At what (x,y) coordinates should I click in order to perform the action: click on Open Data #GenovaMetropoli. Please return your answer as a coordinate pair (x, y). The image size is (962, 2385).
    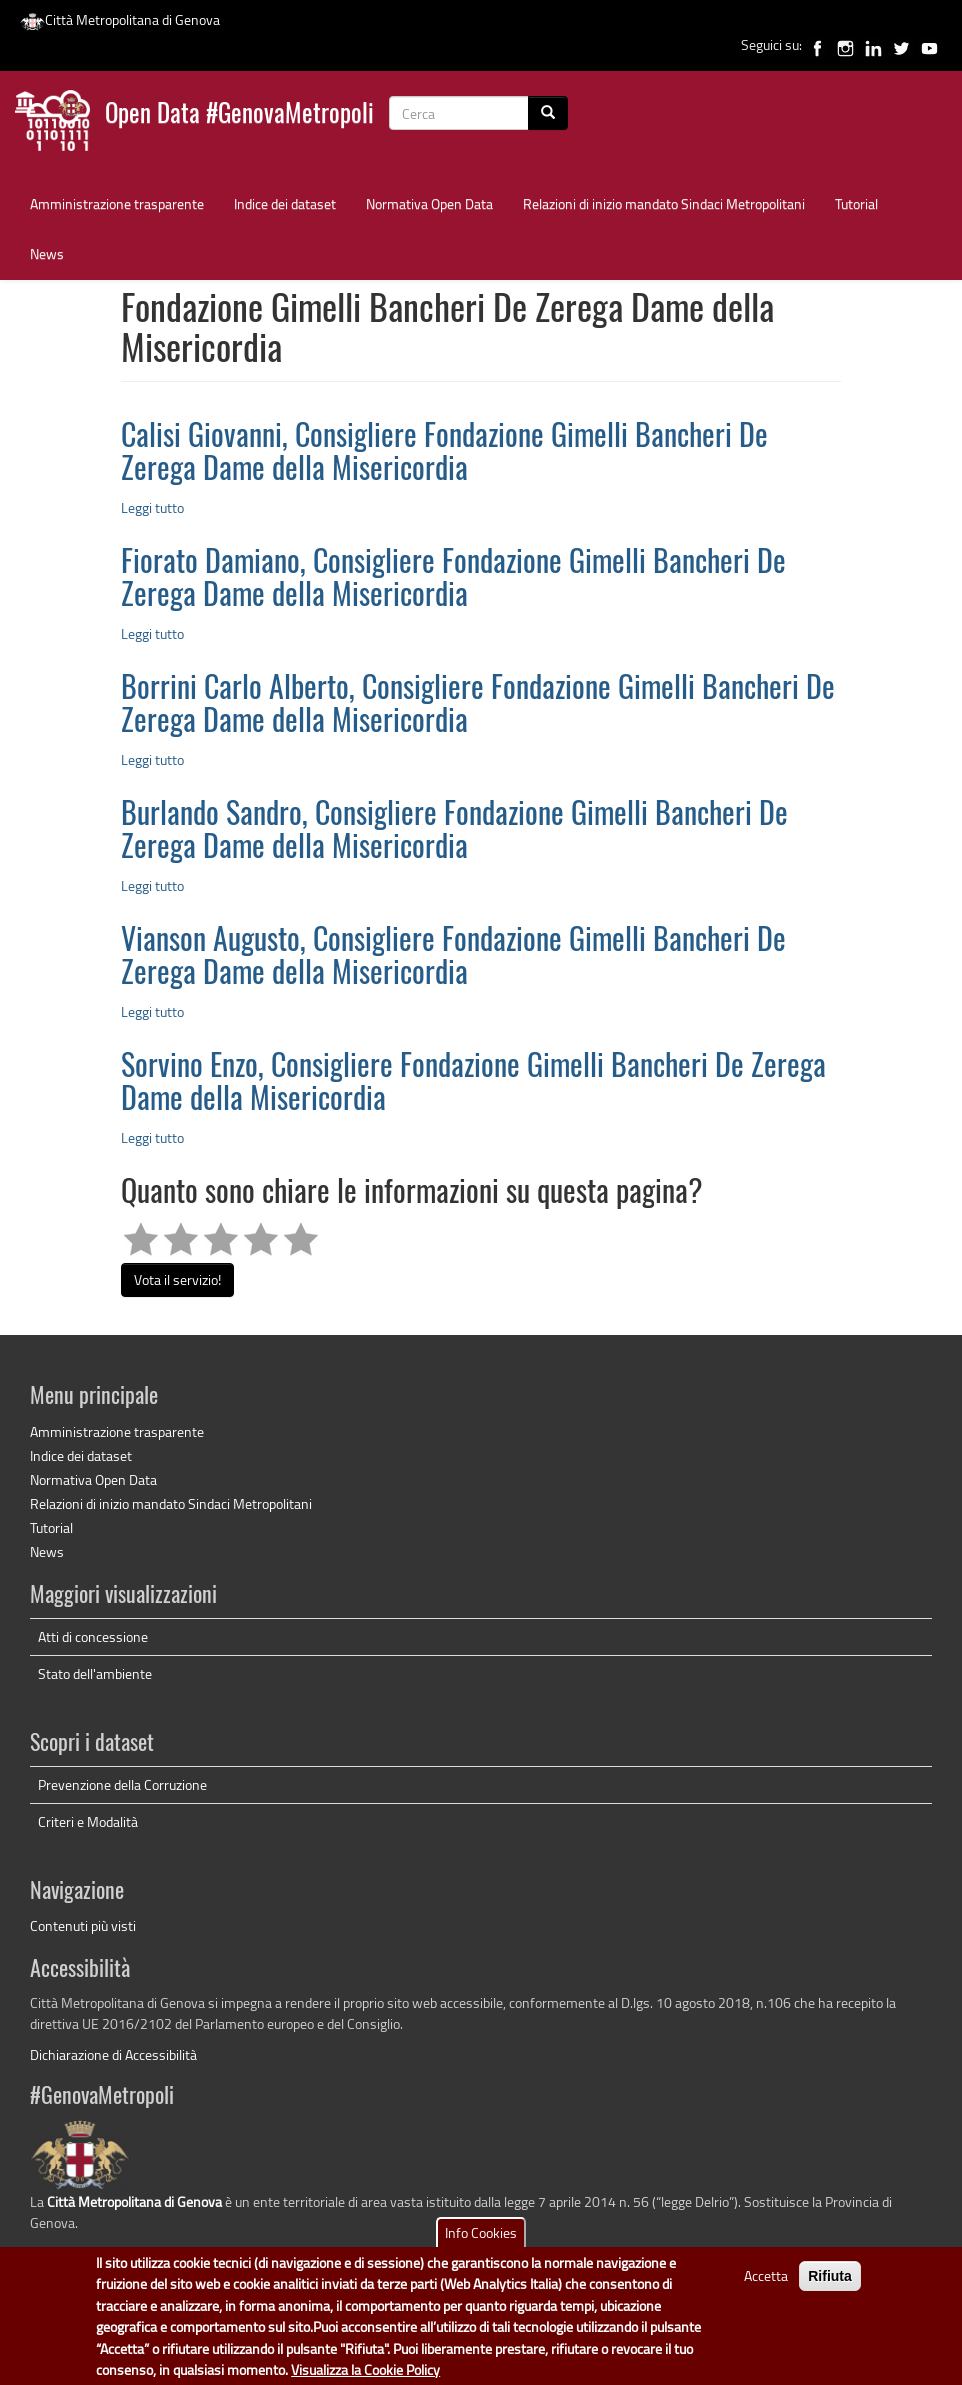
    Looking at the image, I should click on (239, 115).